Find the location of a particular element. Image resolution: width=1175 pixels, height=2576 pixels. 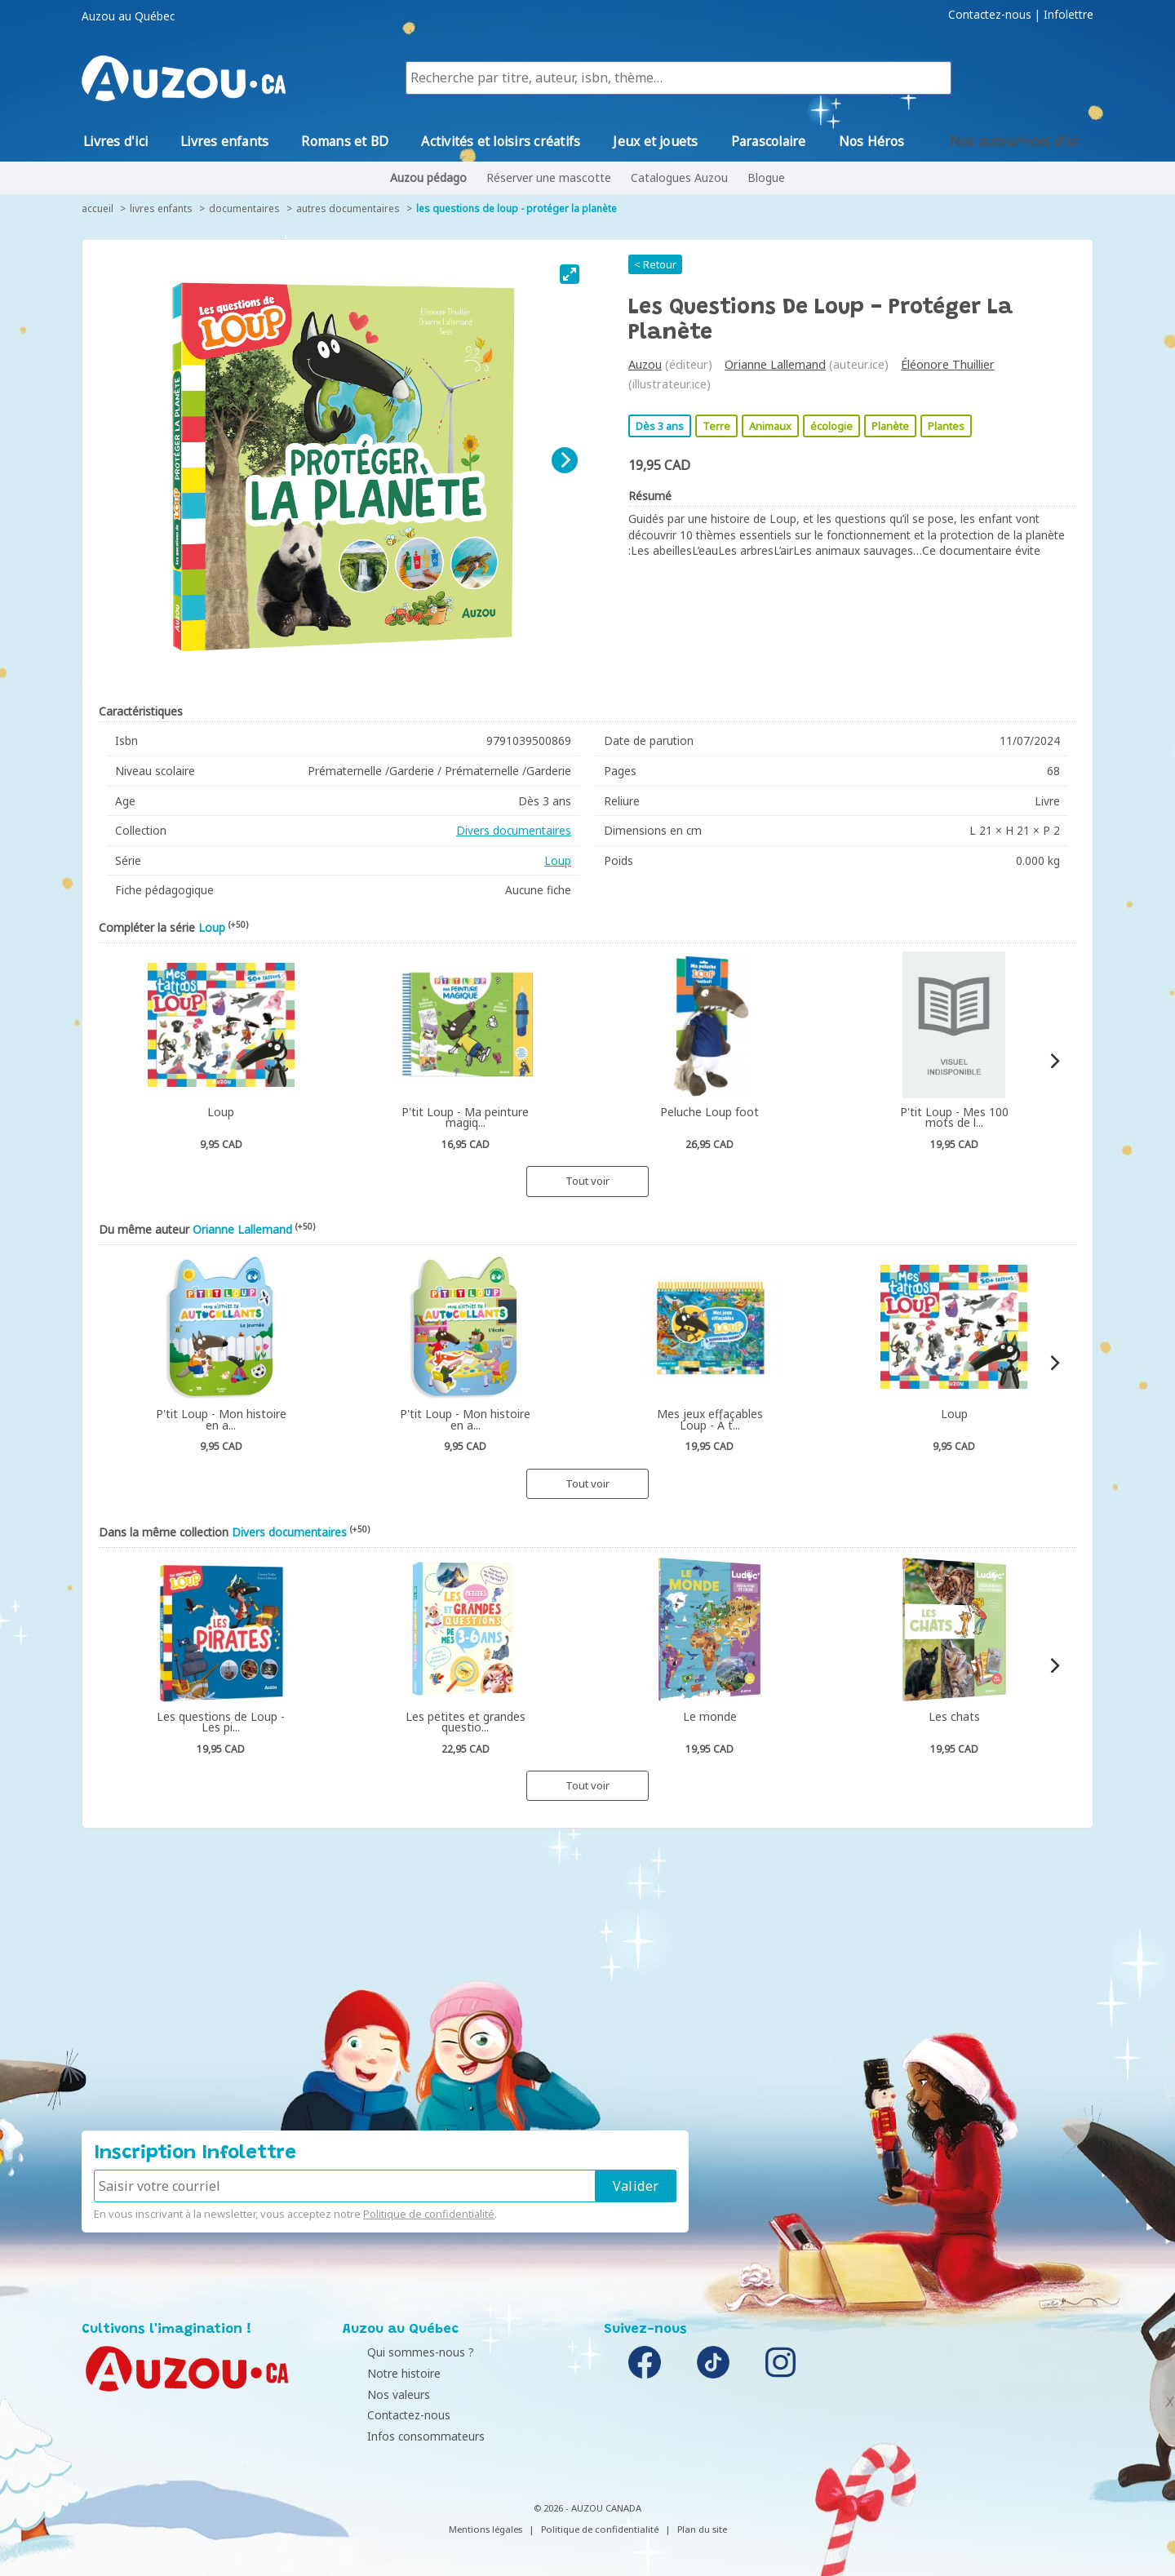

Éléonore Thuillier is located at coordinates (948, 364).